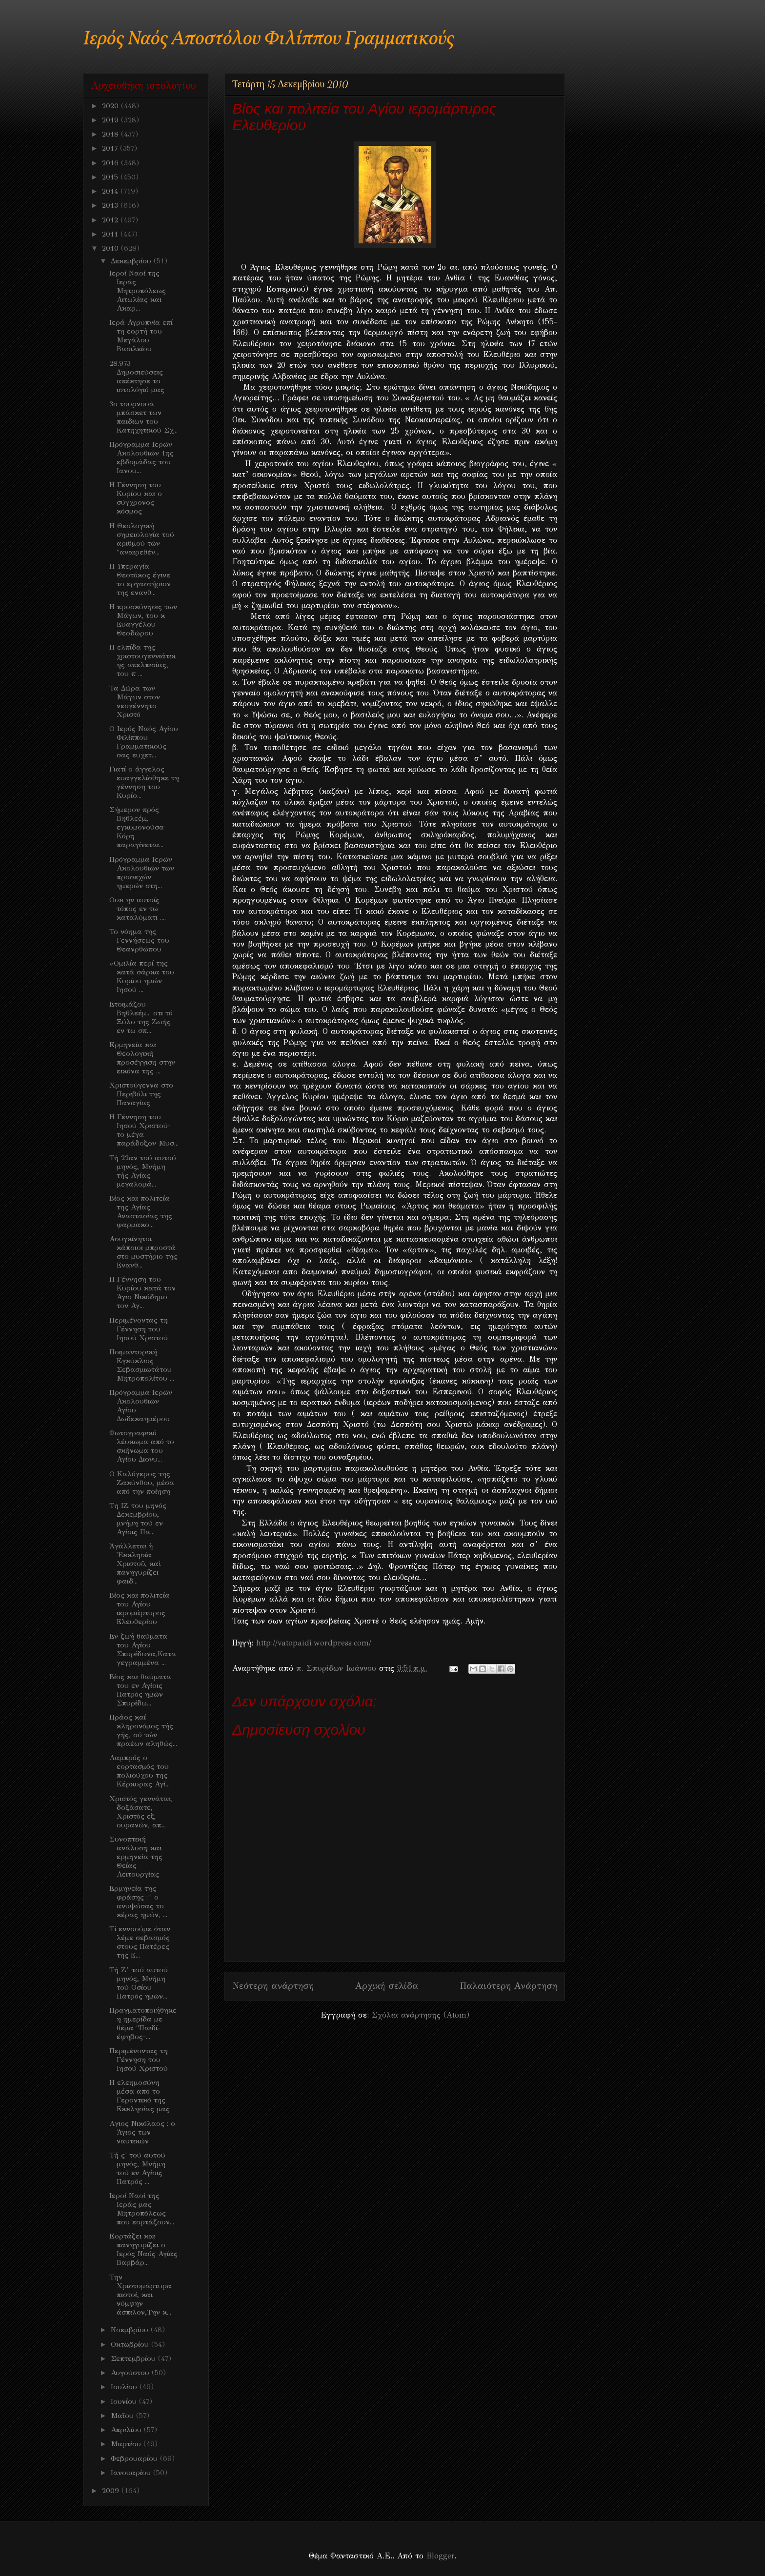 Image resolution: width=765 pixels, height=2576 pixels. I want to click on Λαμπρός ο εορτασμός του πολιούχου της Κέρκυρας Αγί..., so click(139, 1770).